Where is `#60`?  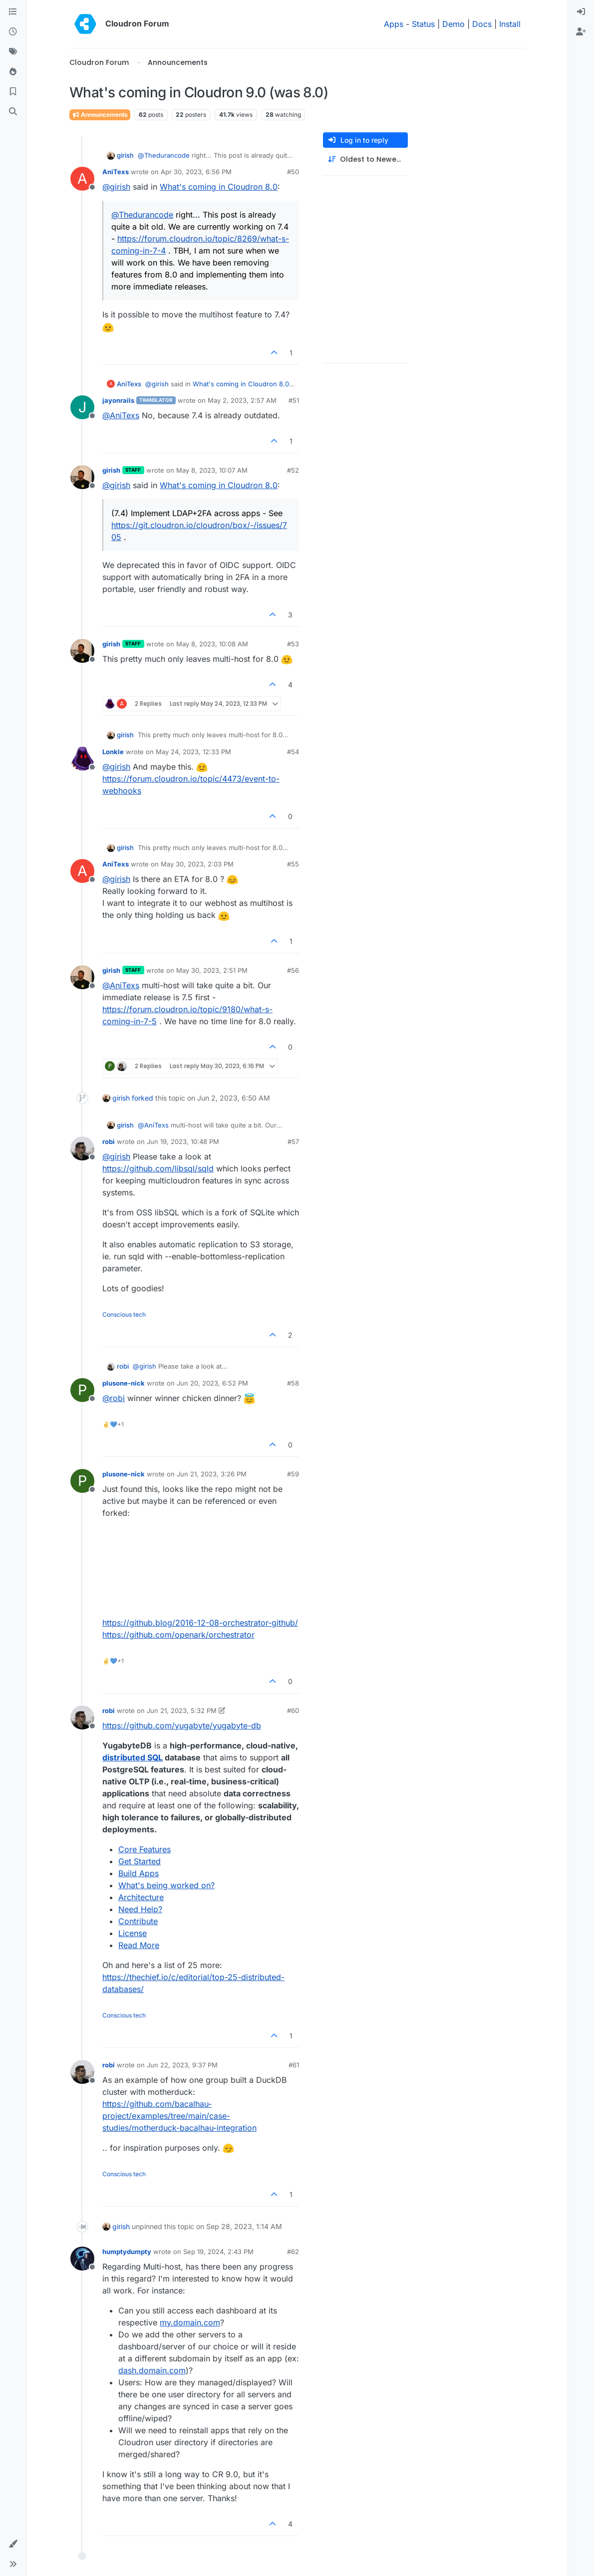 #60 is located at coordinates (293, 1711).